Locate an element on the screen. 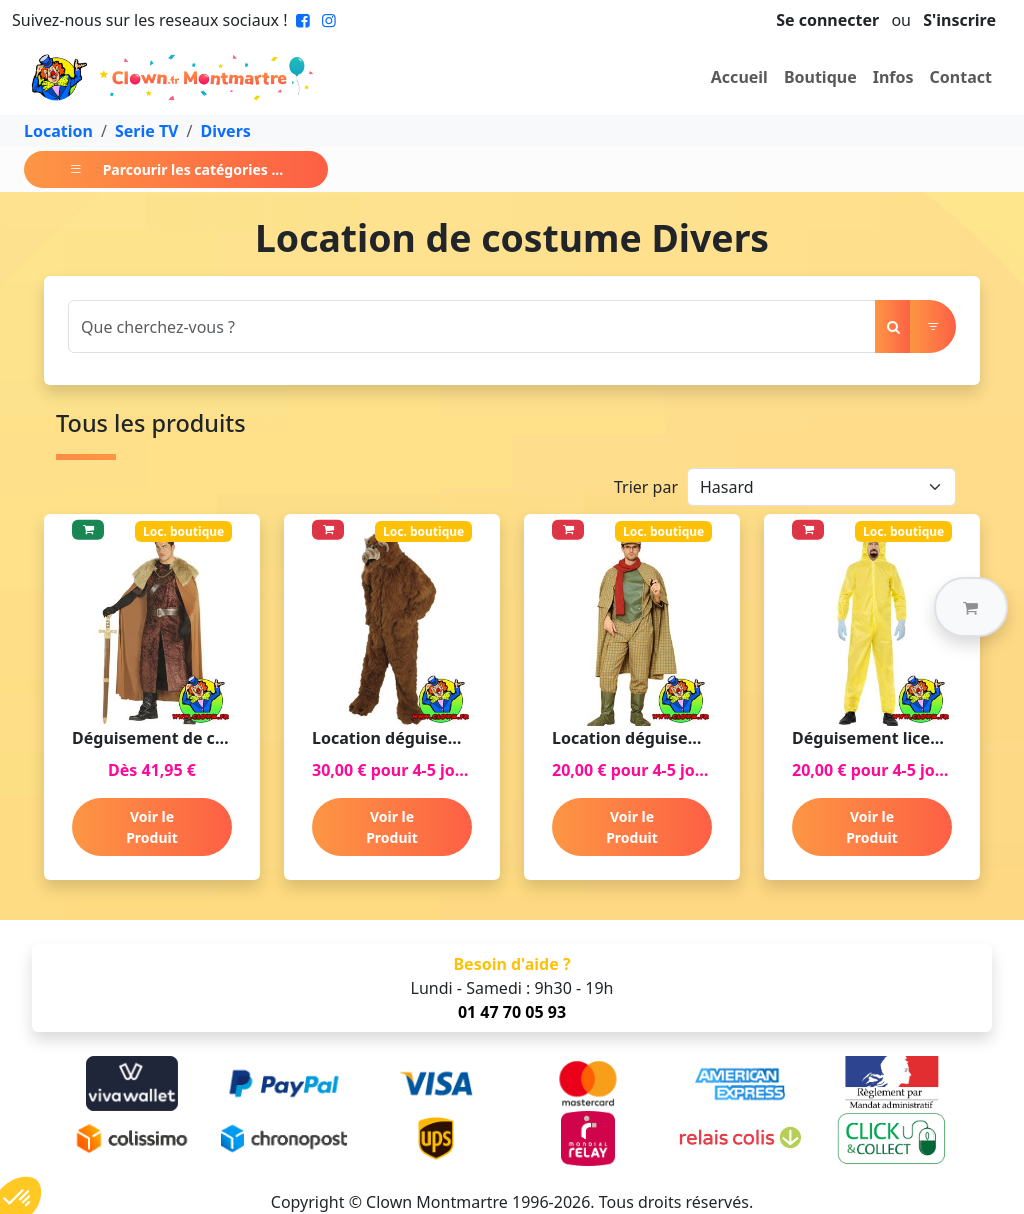 The height and width of the screenshot is (1214, 1024). 01 47 70 05 93 is located at coordinates (512, 1012).